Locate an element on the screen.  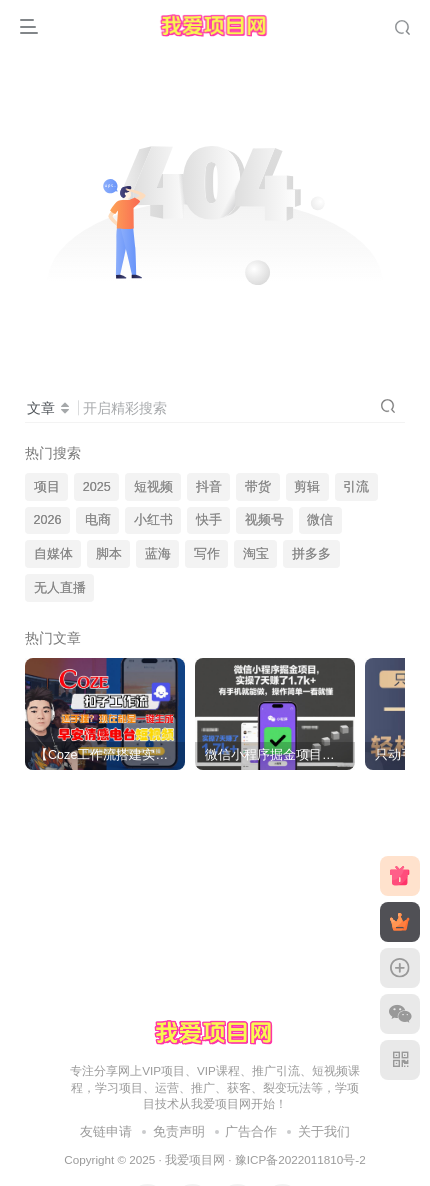
项目 is located at coordinates (47, 487).